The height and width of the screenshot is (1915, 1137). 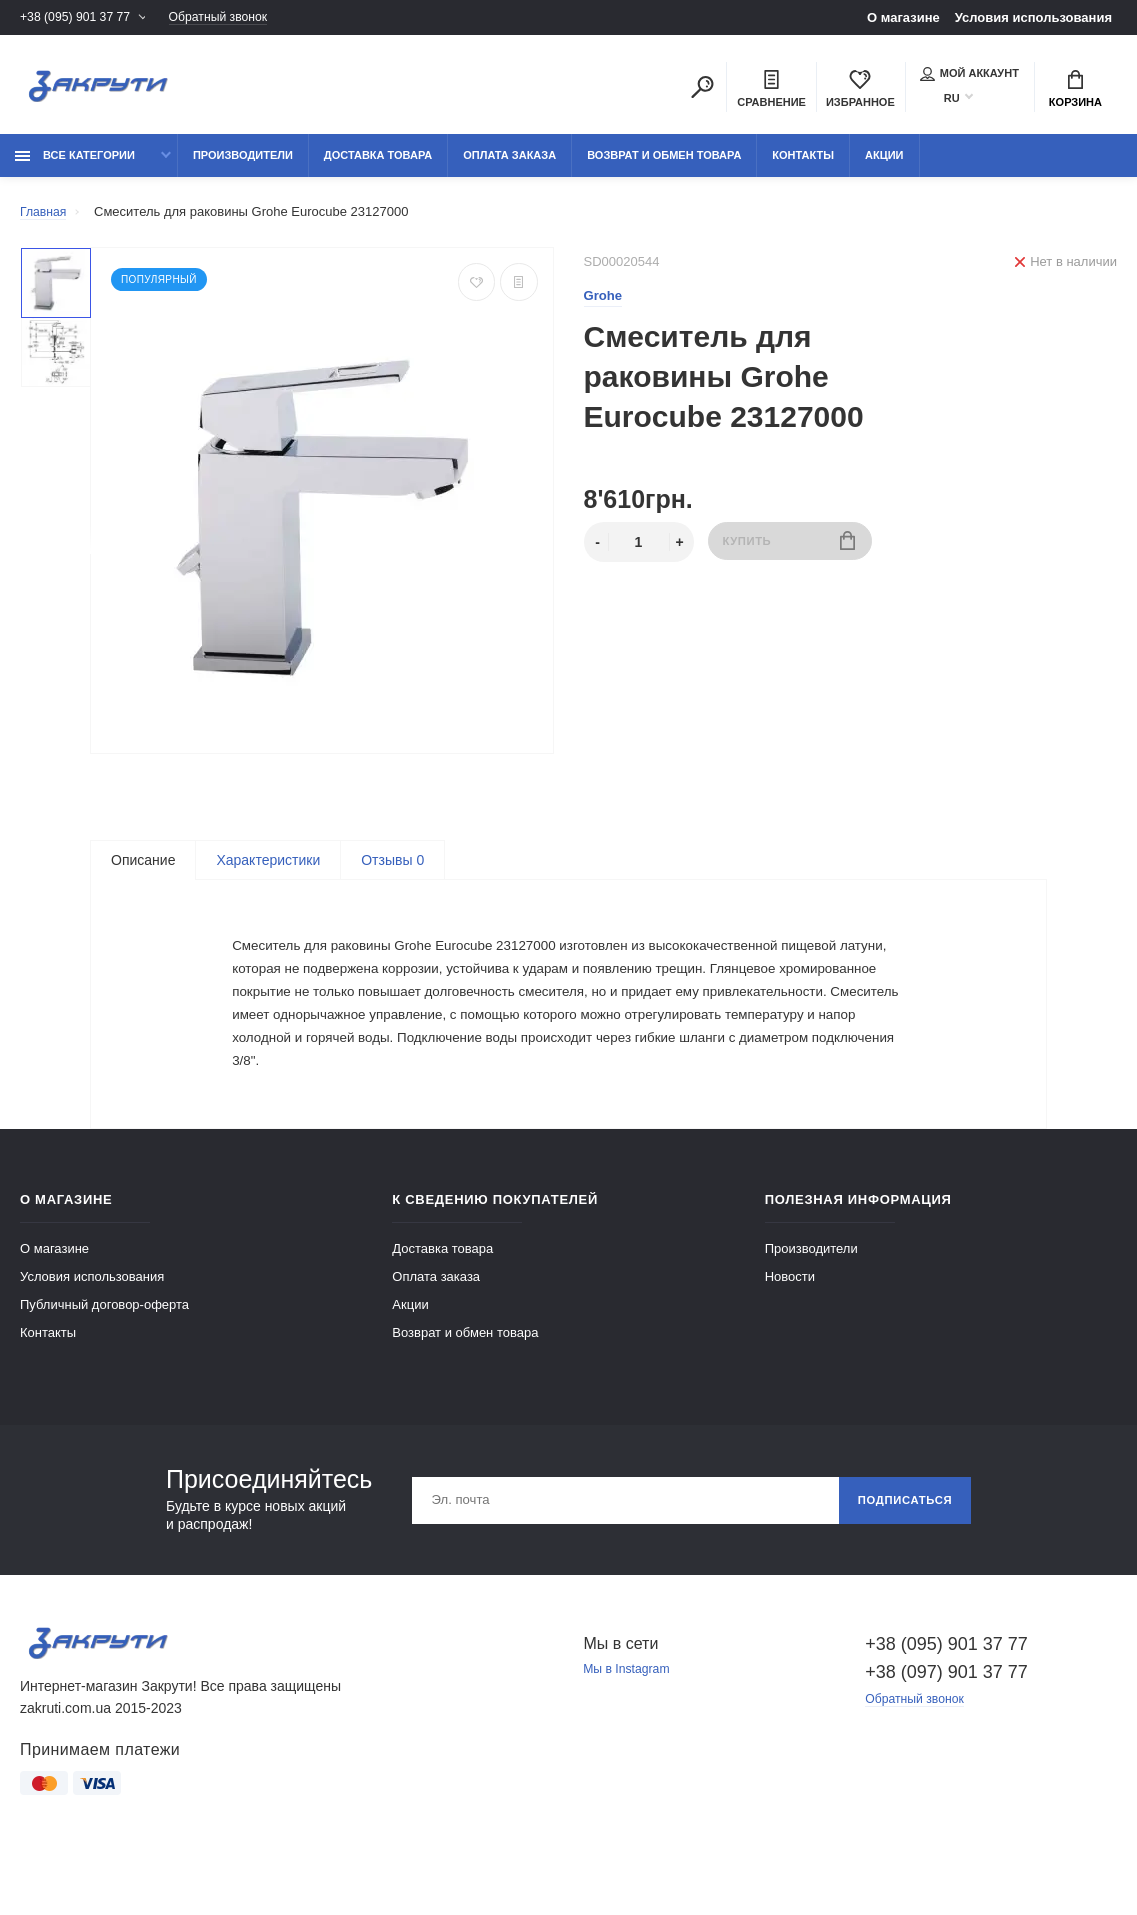 I want to click on Новости, so click(x=790, y=1319).